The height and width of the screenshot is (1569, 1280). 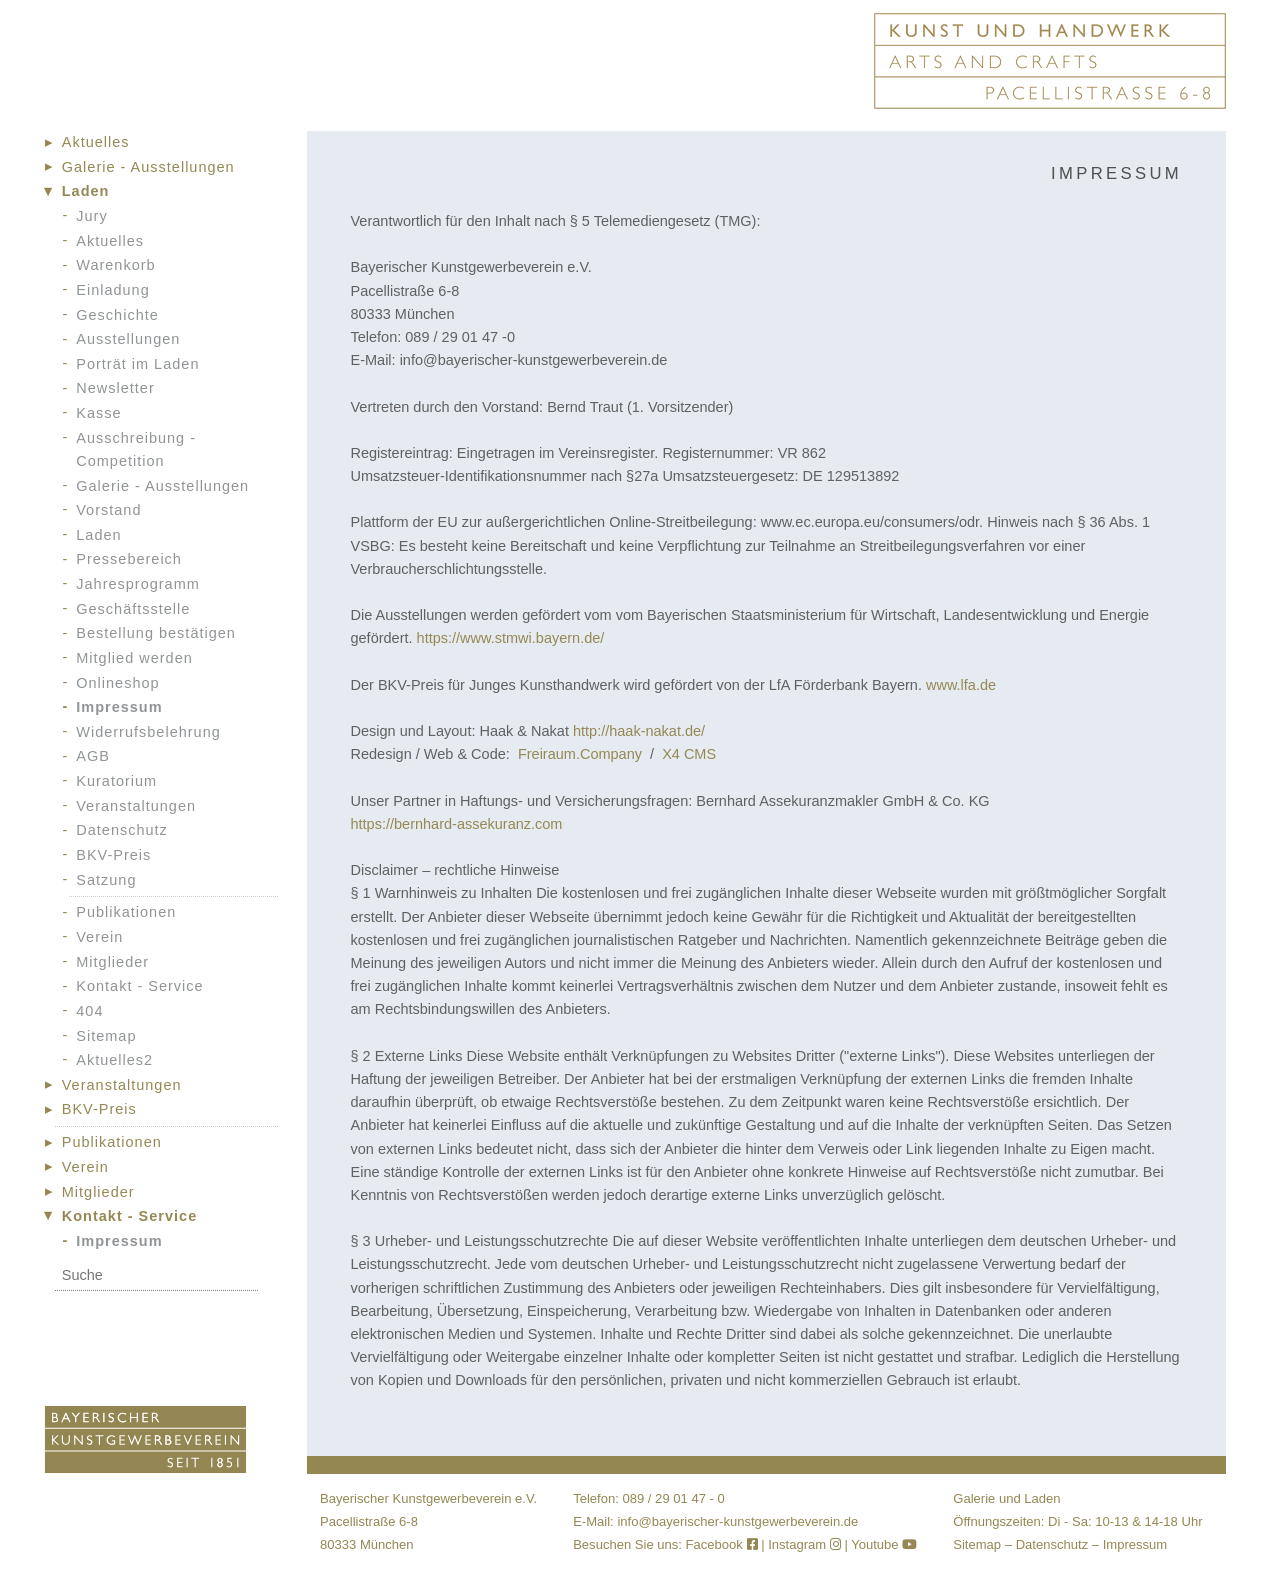 I want to click on Onlineshop, so click(x=117, y=683).